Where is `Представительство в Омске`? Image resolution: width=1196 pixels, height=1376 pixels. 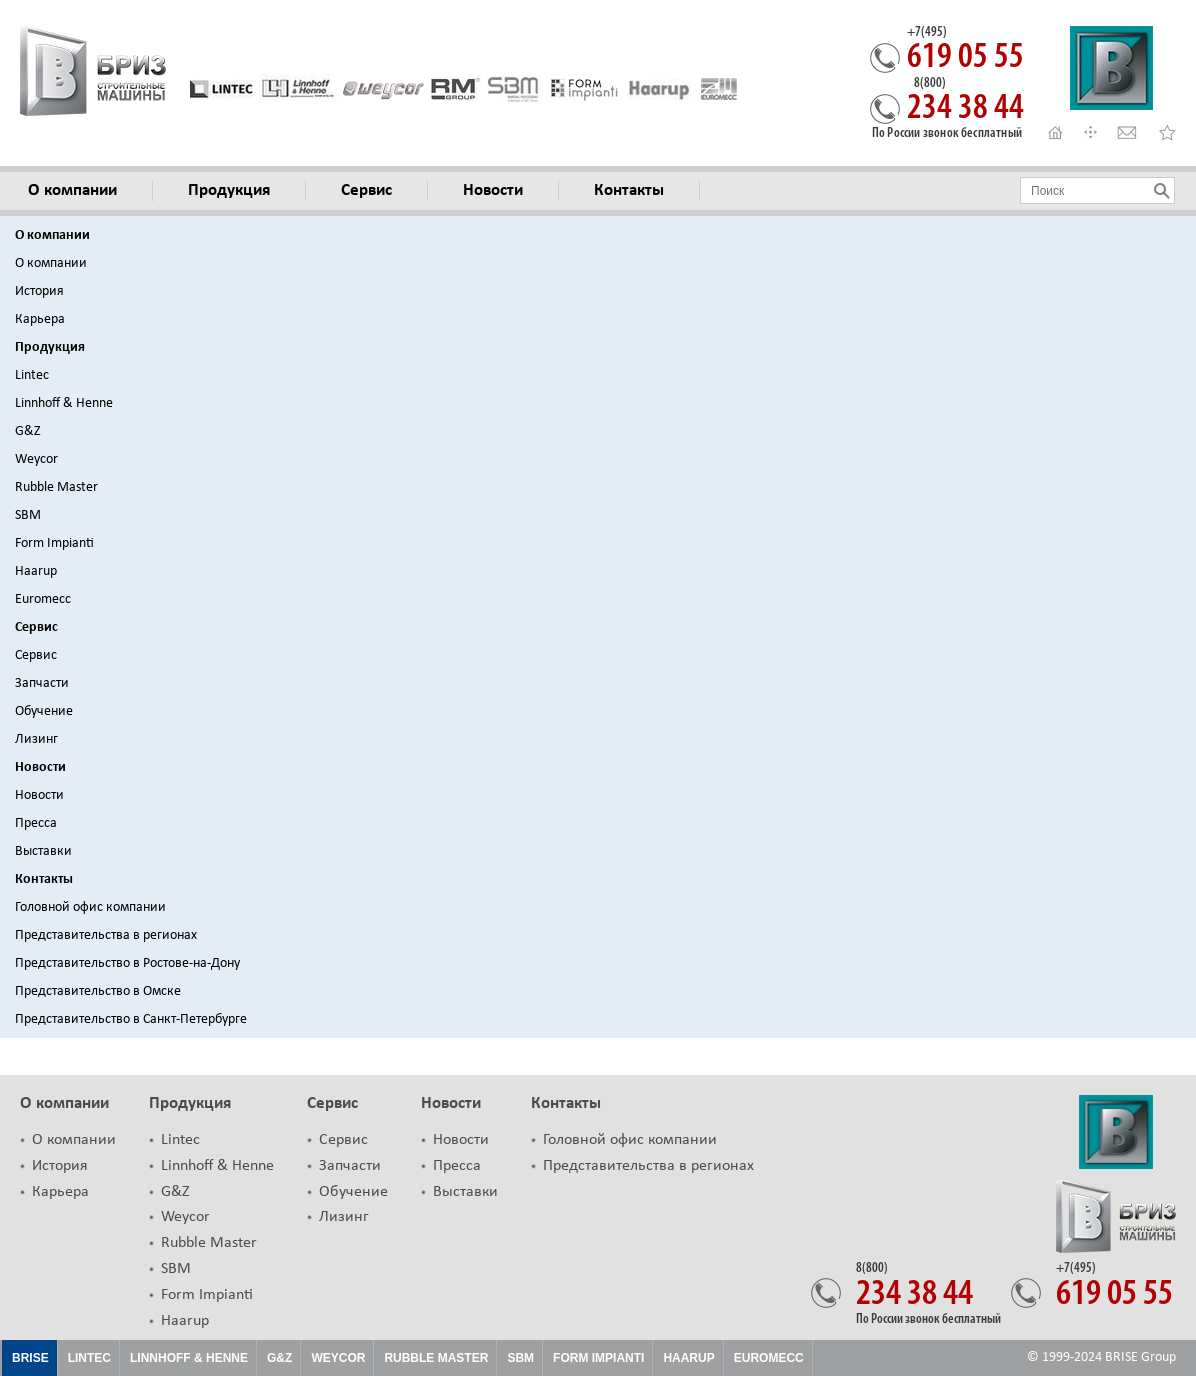 Представительство в Омске is located at coordinates (98, 991).